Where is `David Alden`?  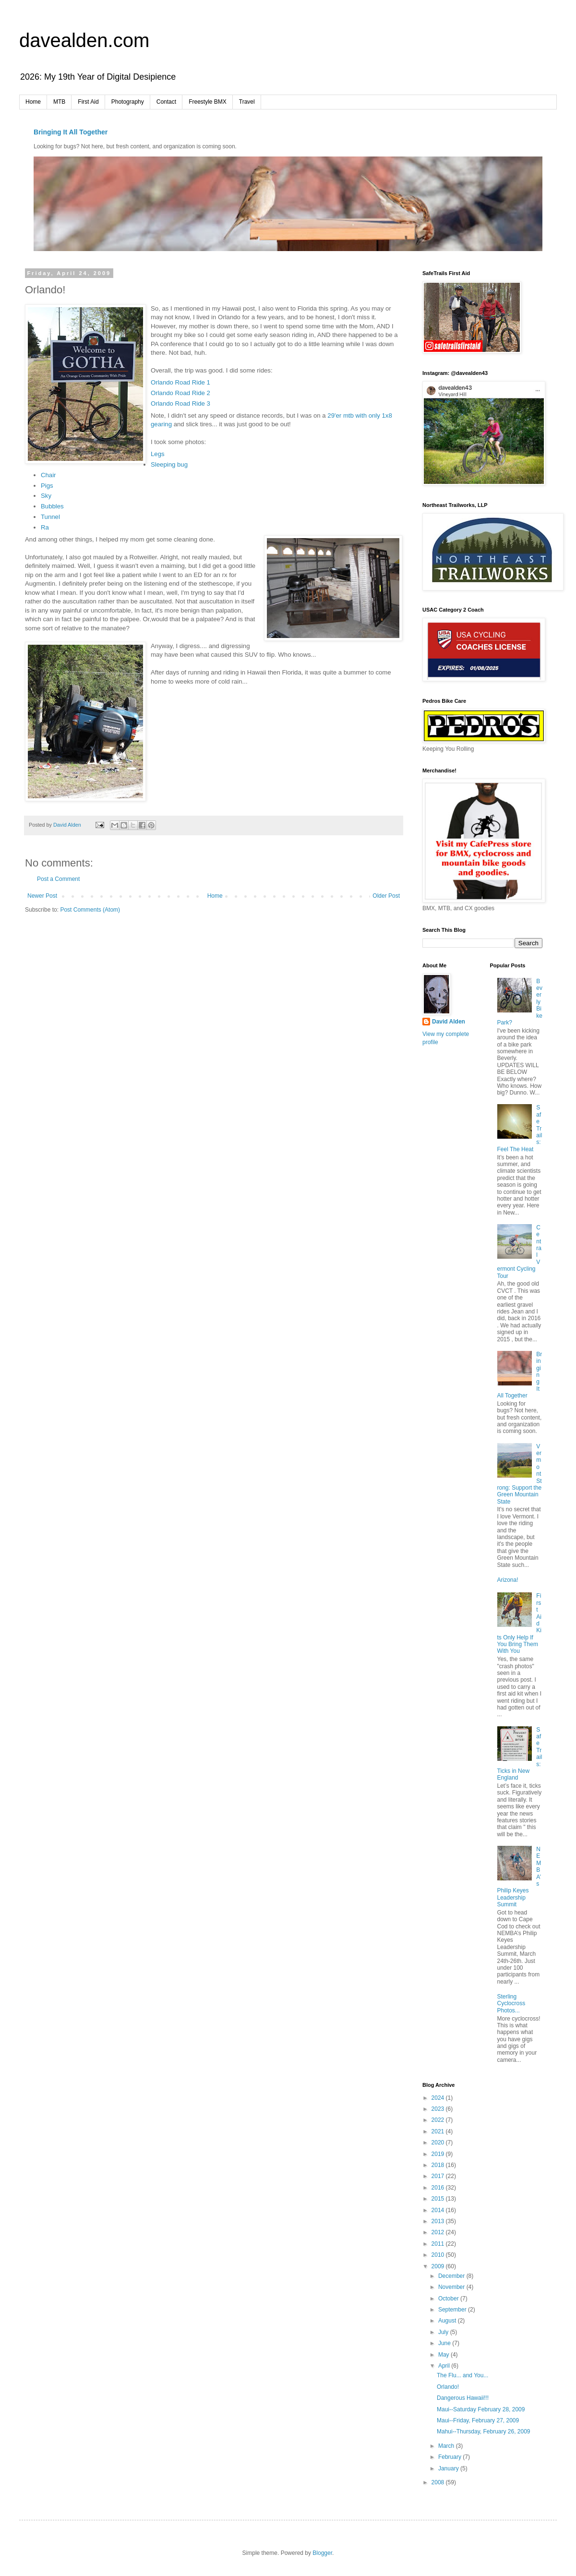 David Alden is located at coordinates (448, 1021).